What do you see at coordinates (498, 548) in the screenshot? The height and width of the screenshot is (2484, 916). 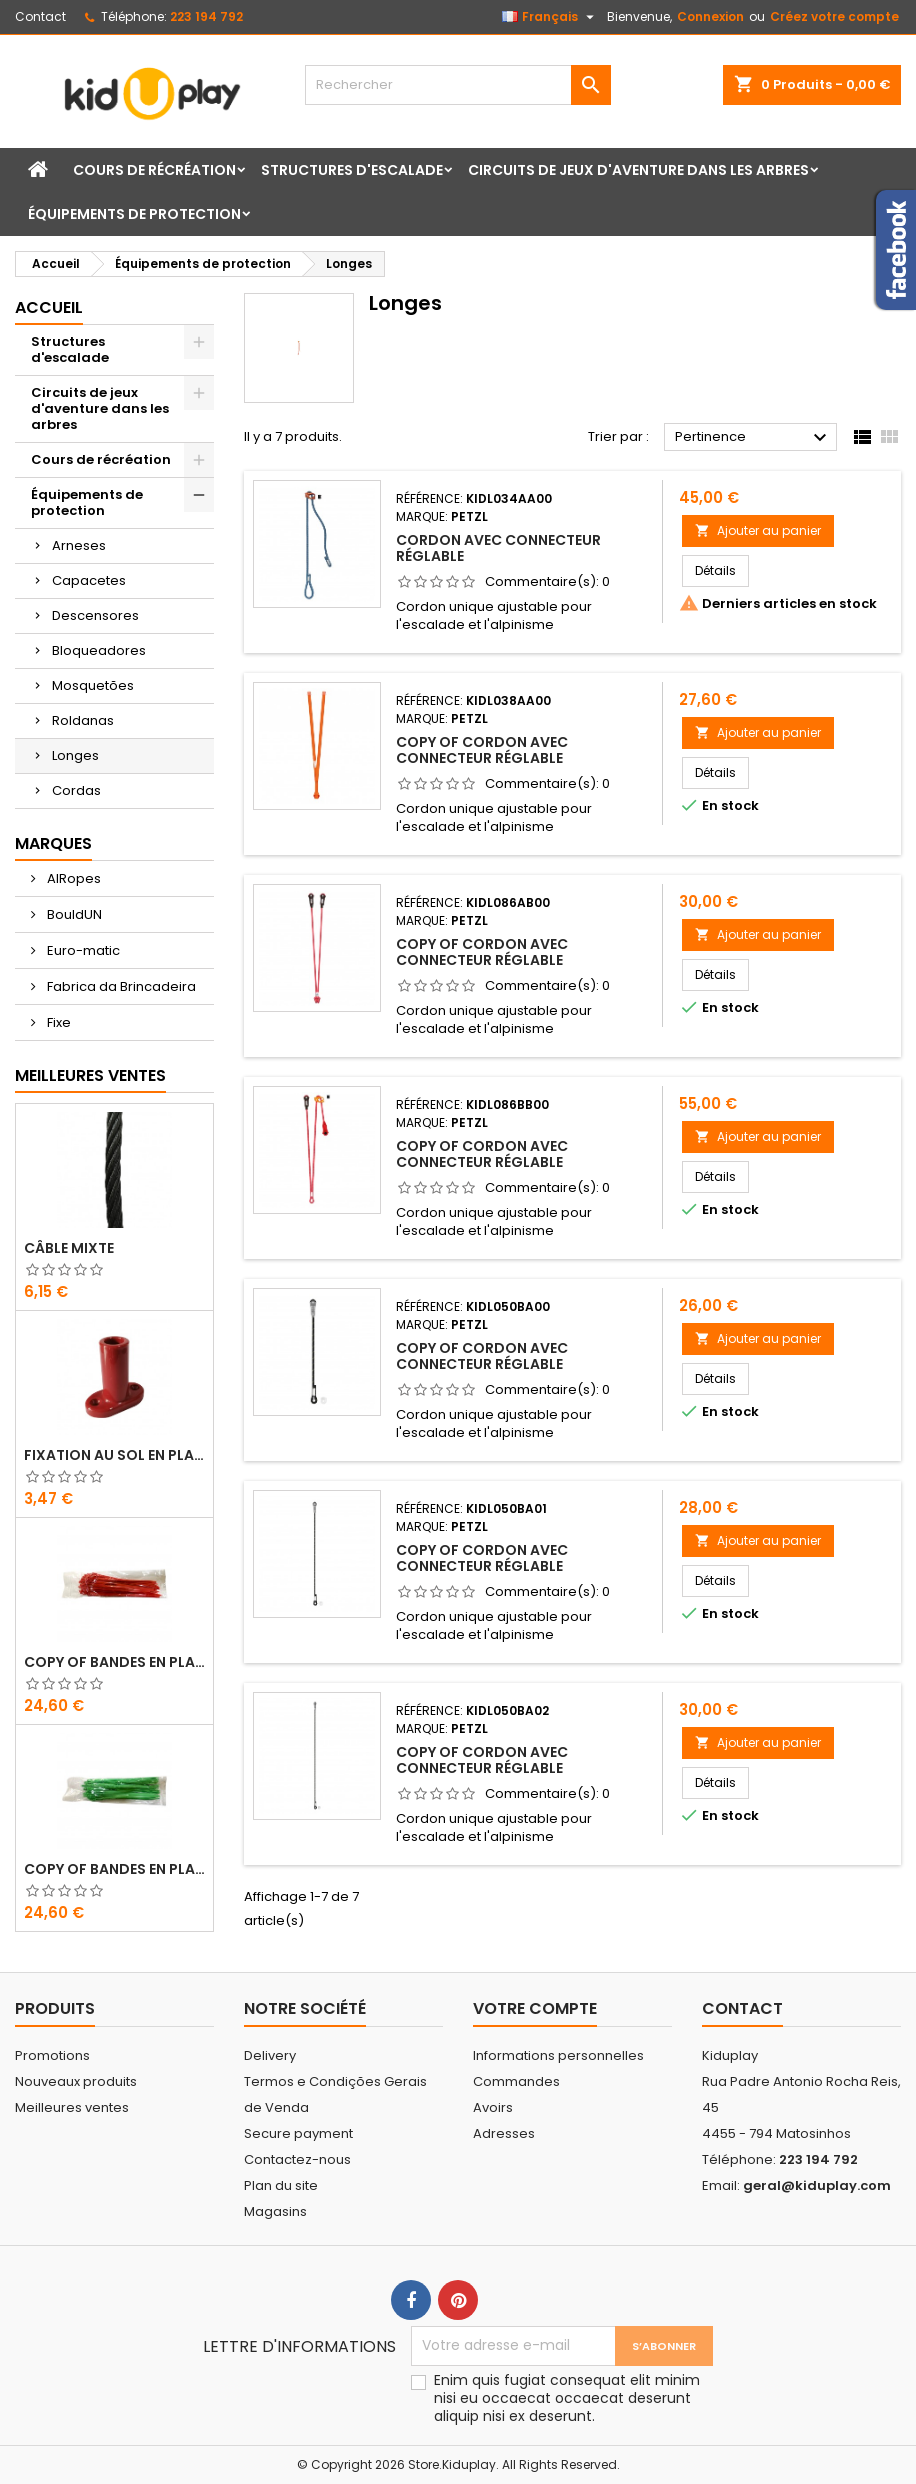 I see `CORDON AVEC CONNECTEUR RÉGLABLE` at bounding box center [498, 548].